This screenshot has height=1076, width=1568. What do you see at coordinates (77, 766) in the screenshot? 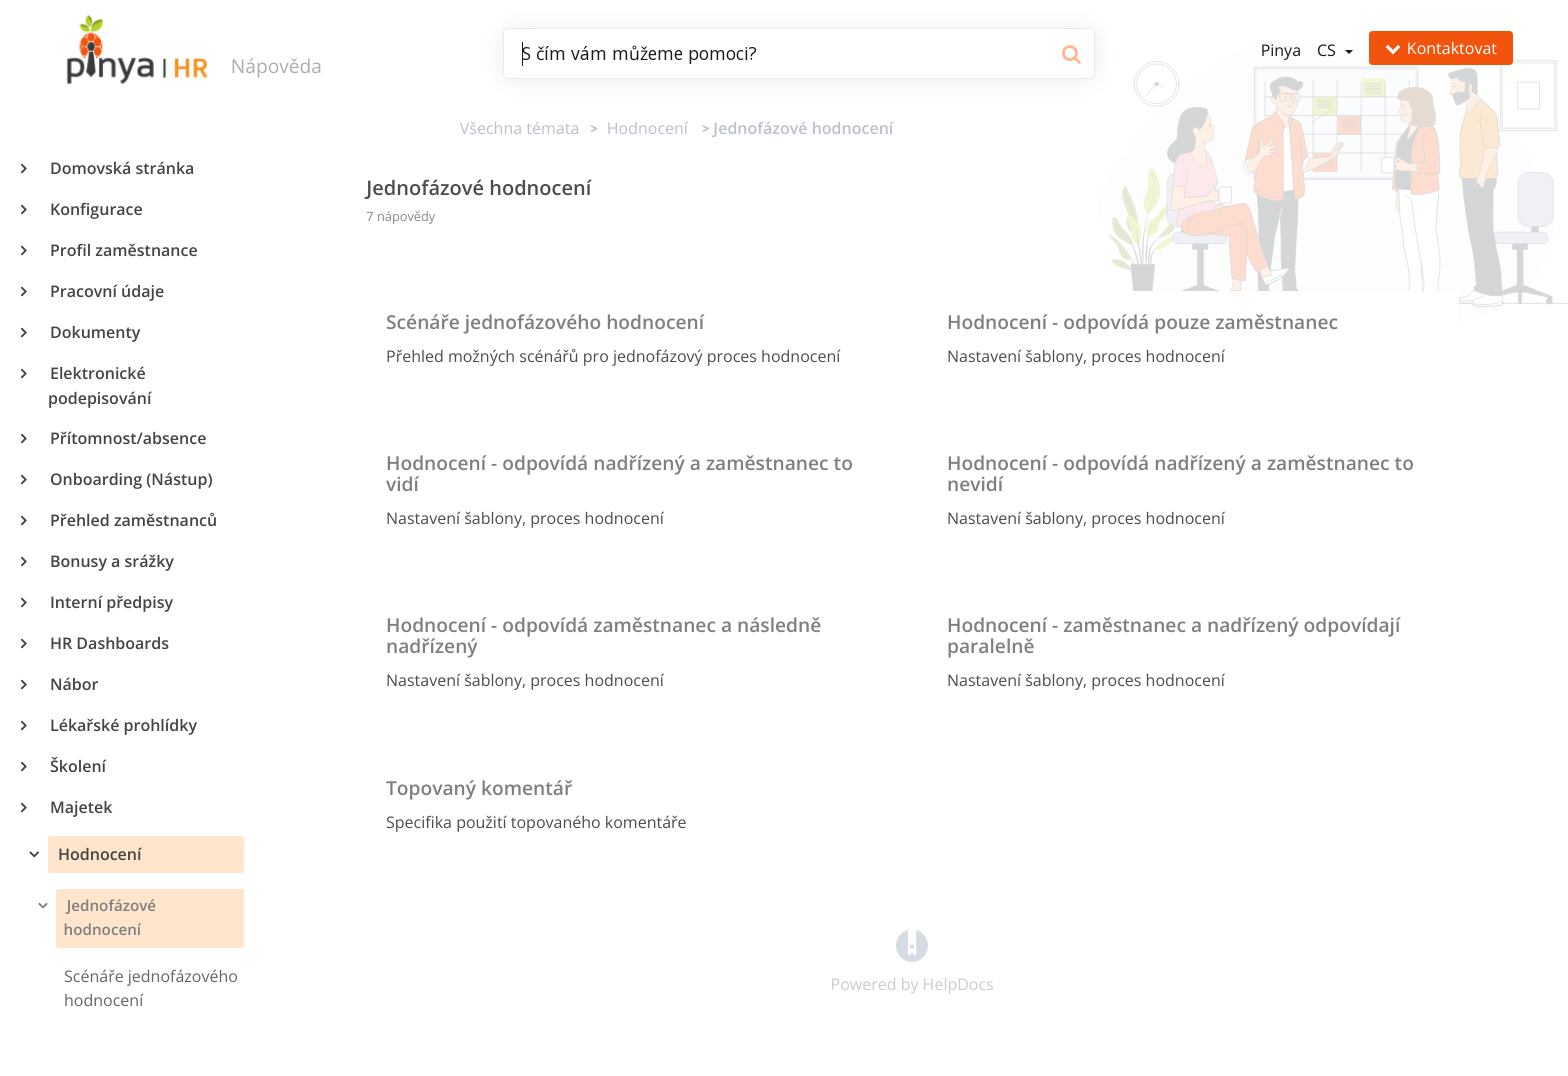
I see `Školení` at bounding box center [77, 766].